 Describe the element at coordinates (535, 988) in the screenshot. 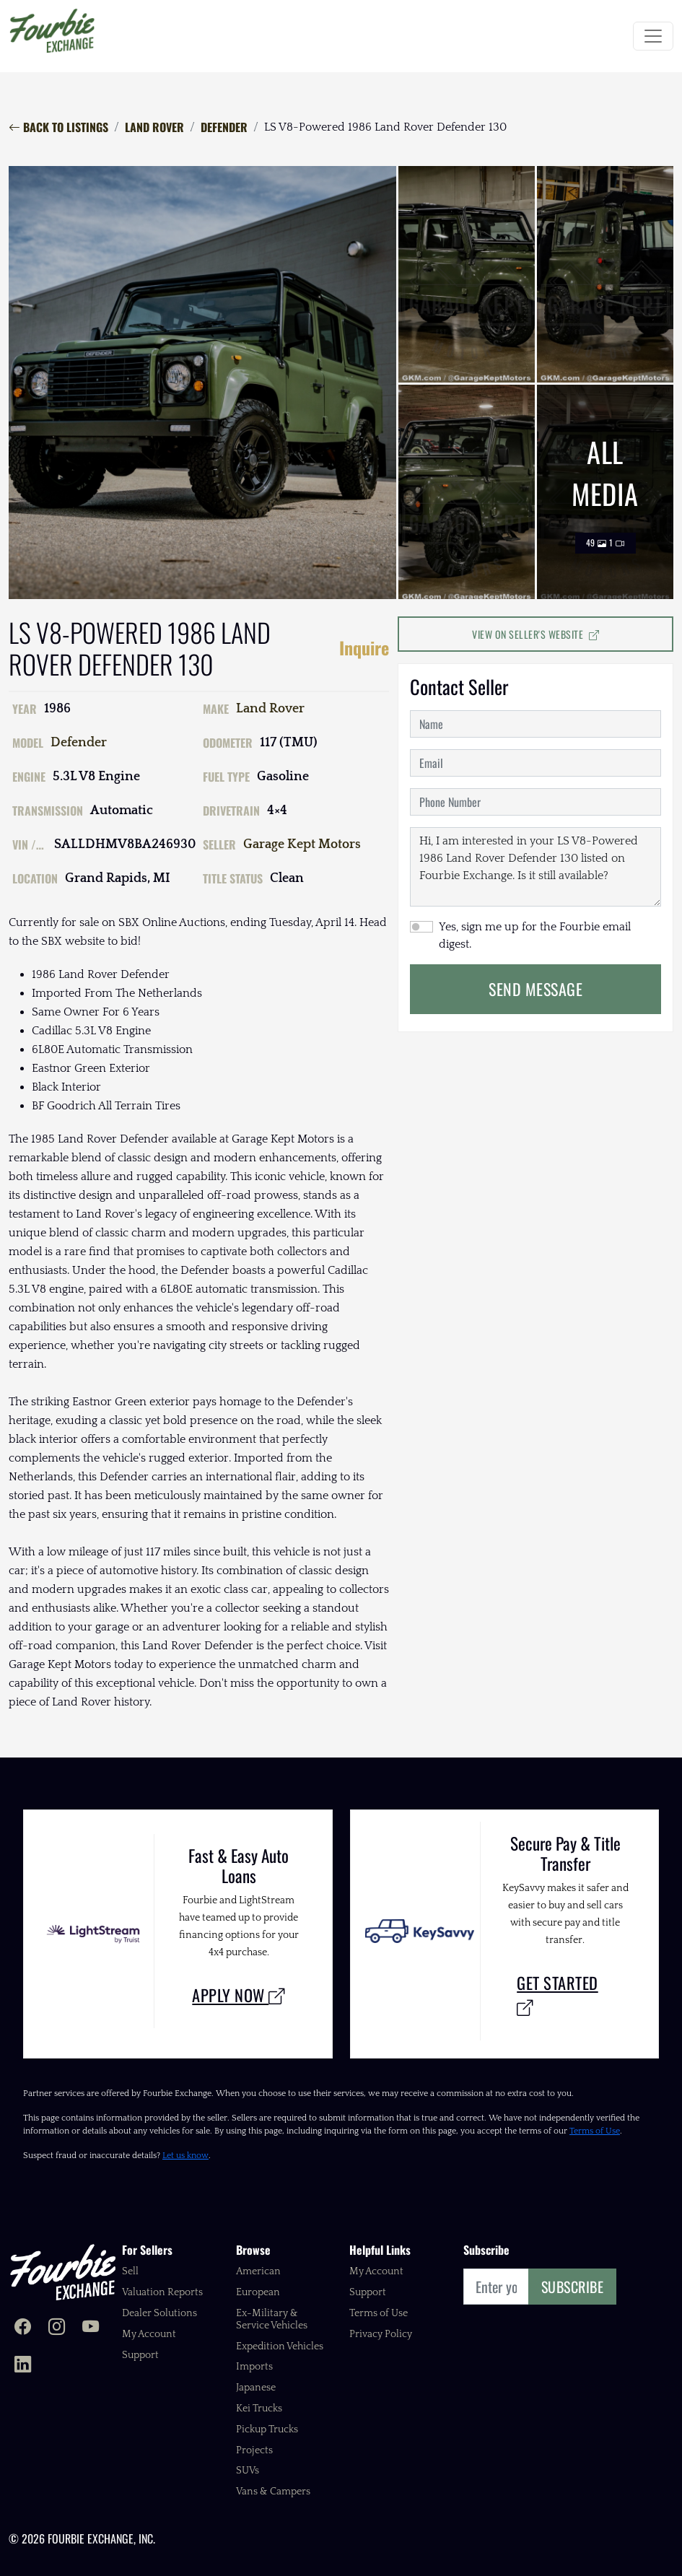

I see `Send Message` at that location.